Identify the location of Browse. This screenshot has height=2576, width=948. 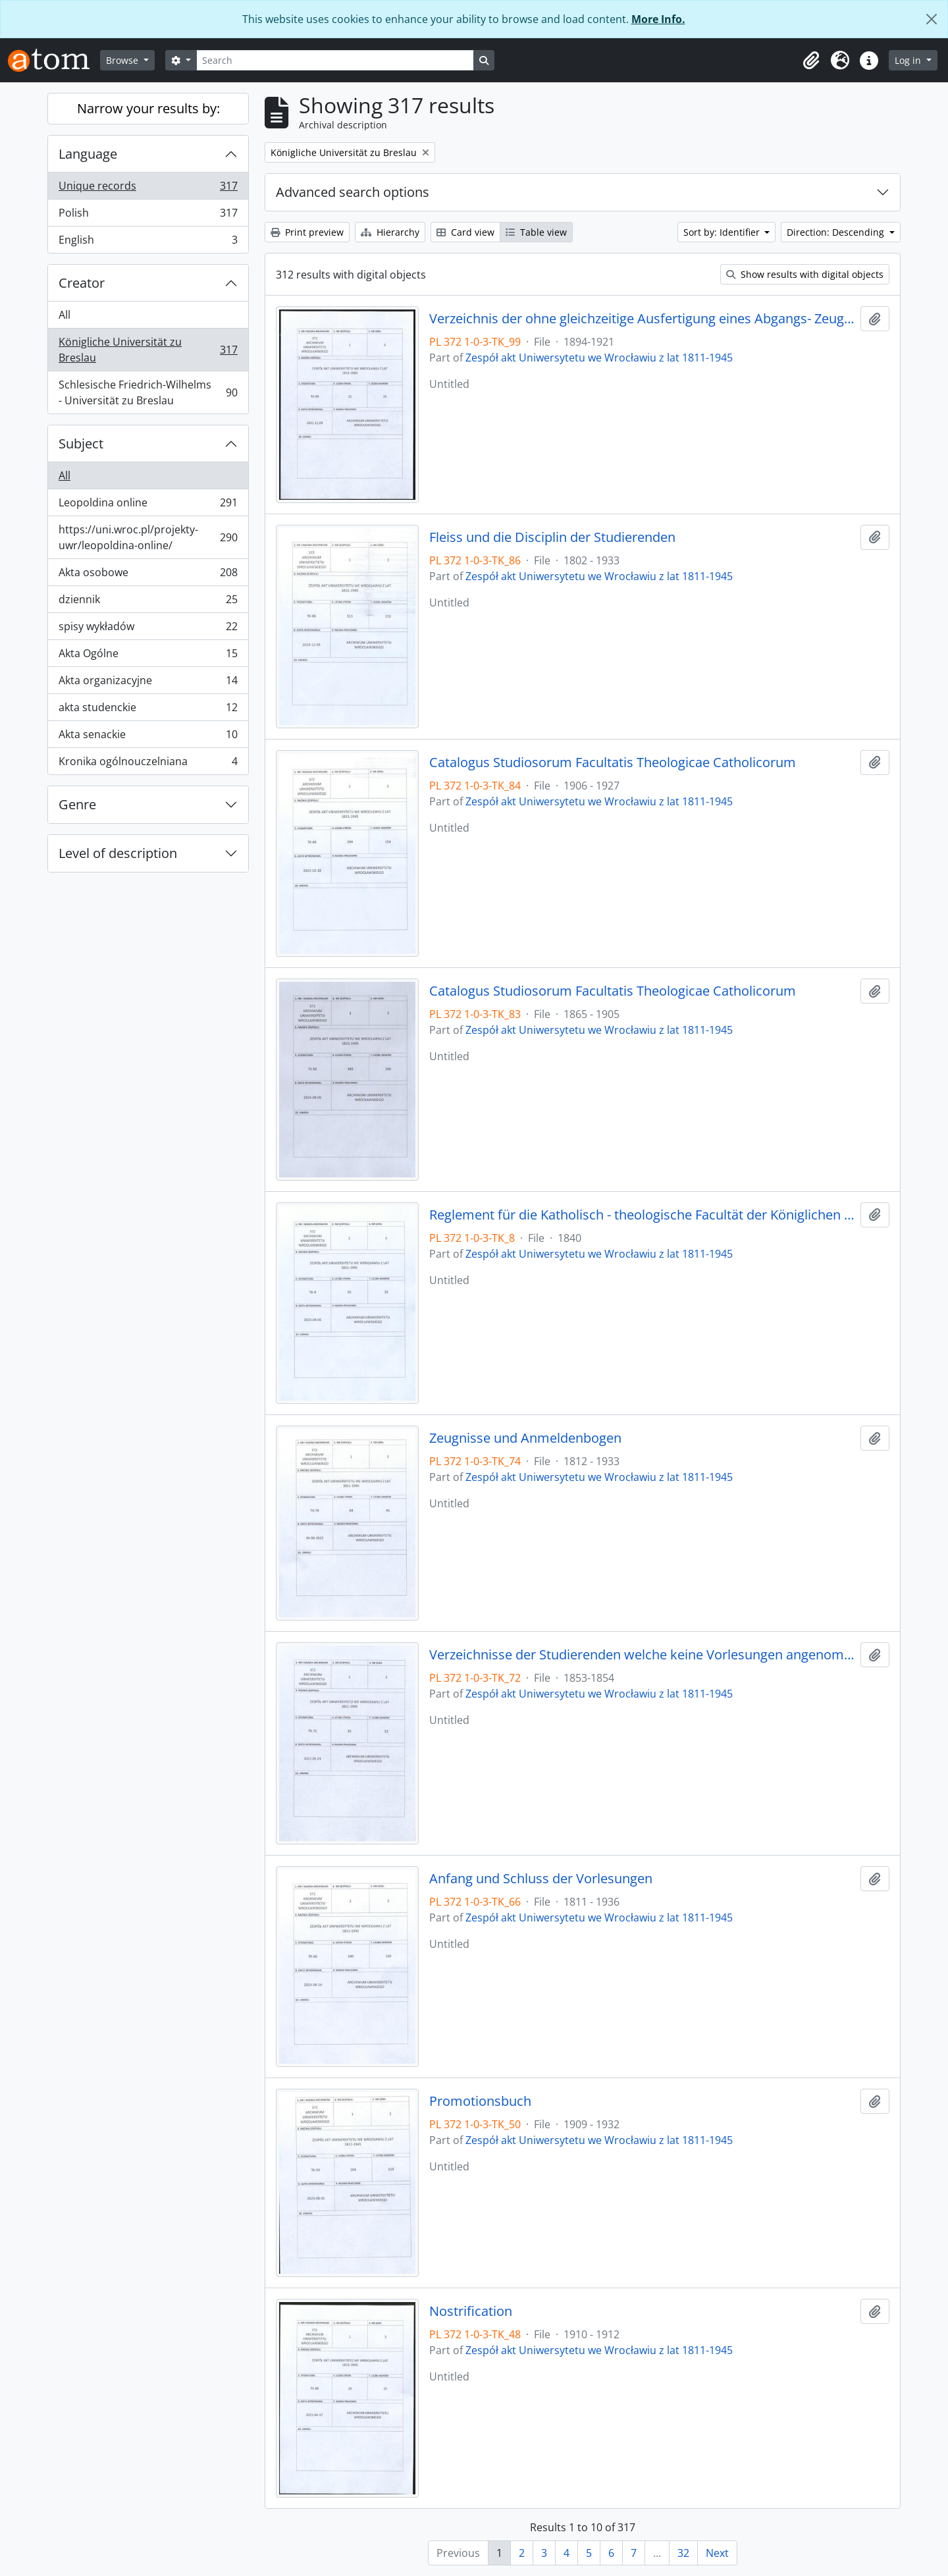
(123, 60).